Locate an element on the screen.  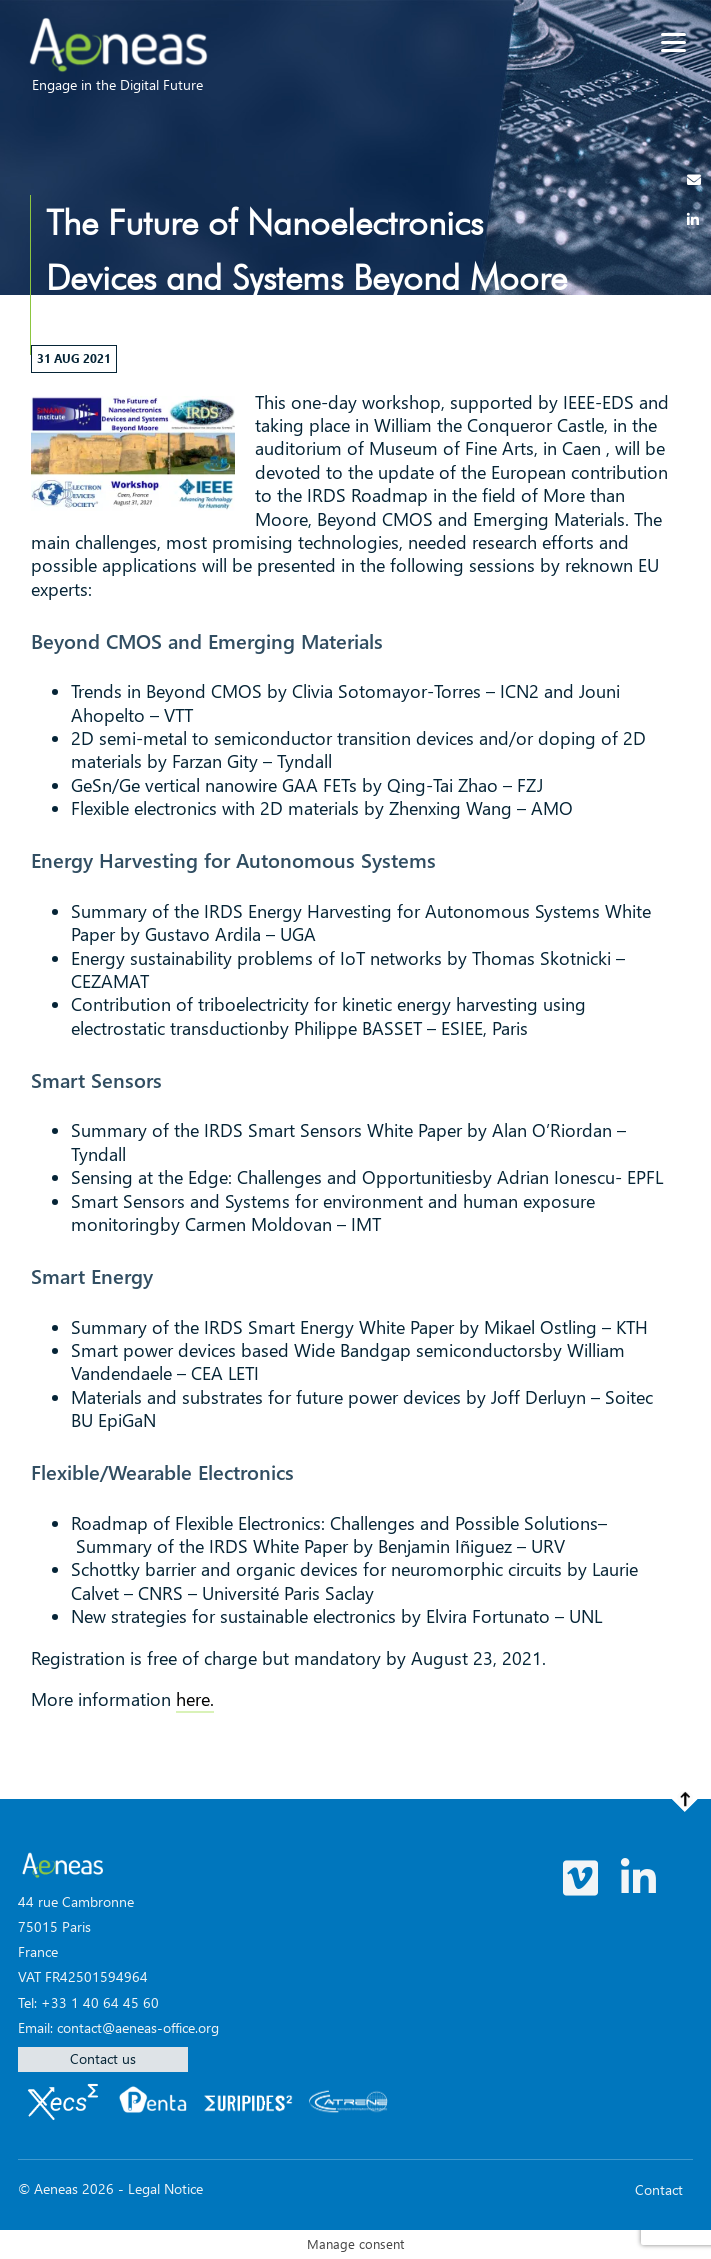
Contact is located at coordinates (659, 2189).